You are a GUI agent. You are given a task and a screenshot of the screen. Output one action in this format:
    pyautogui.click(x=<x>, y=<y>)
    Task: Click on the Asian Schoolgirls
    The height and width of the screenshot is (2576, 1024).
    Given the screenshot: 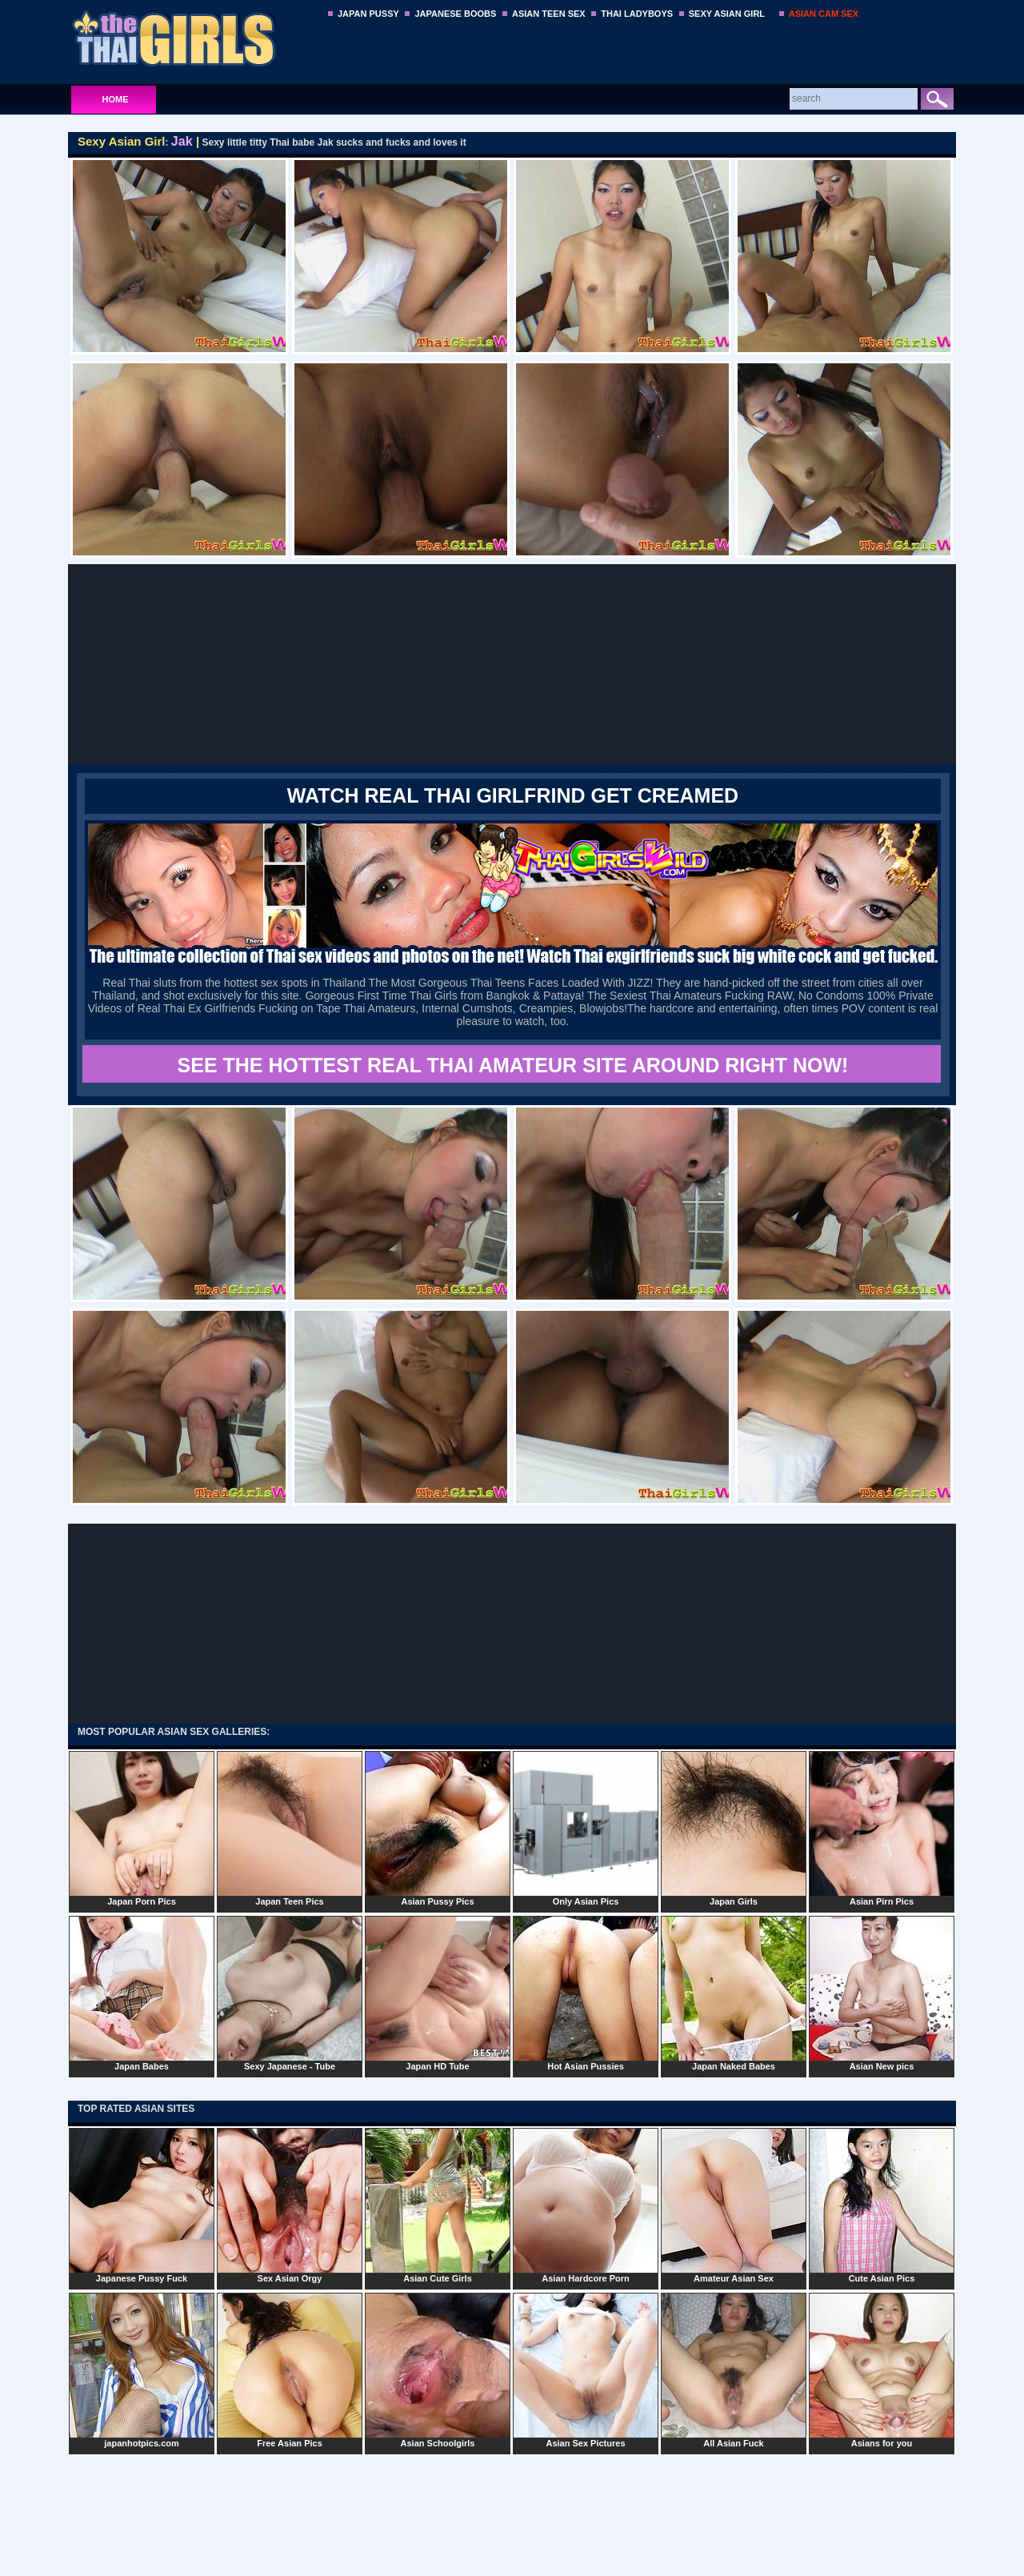 What is the action you would take?
    pyautogui.click(x=437, y=2370)
    